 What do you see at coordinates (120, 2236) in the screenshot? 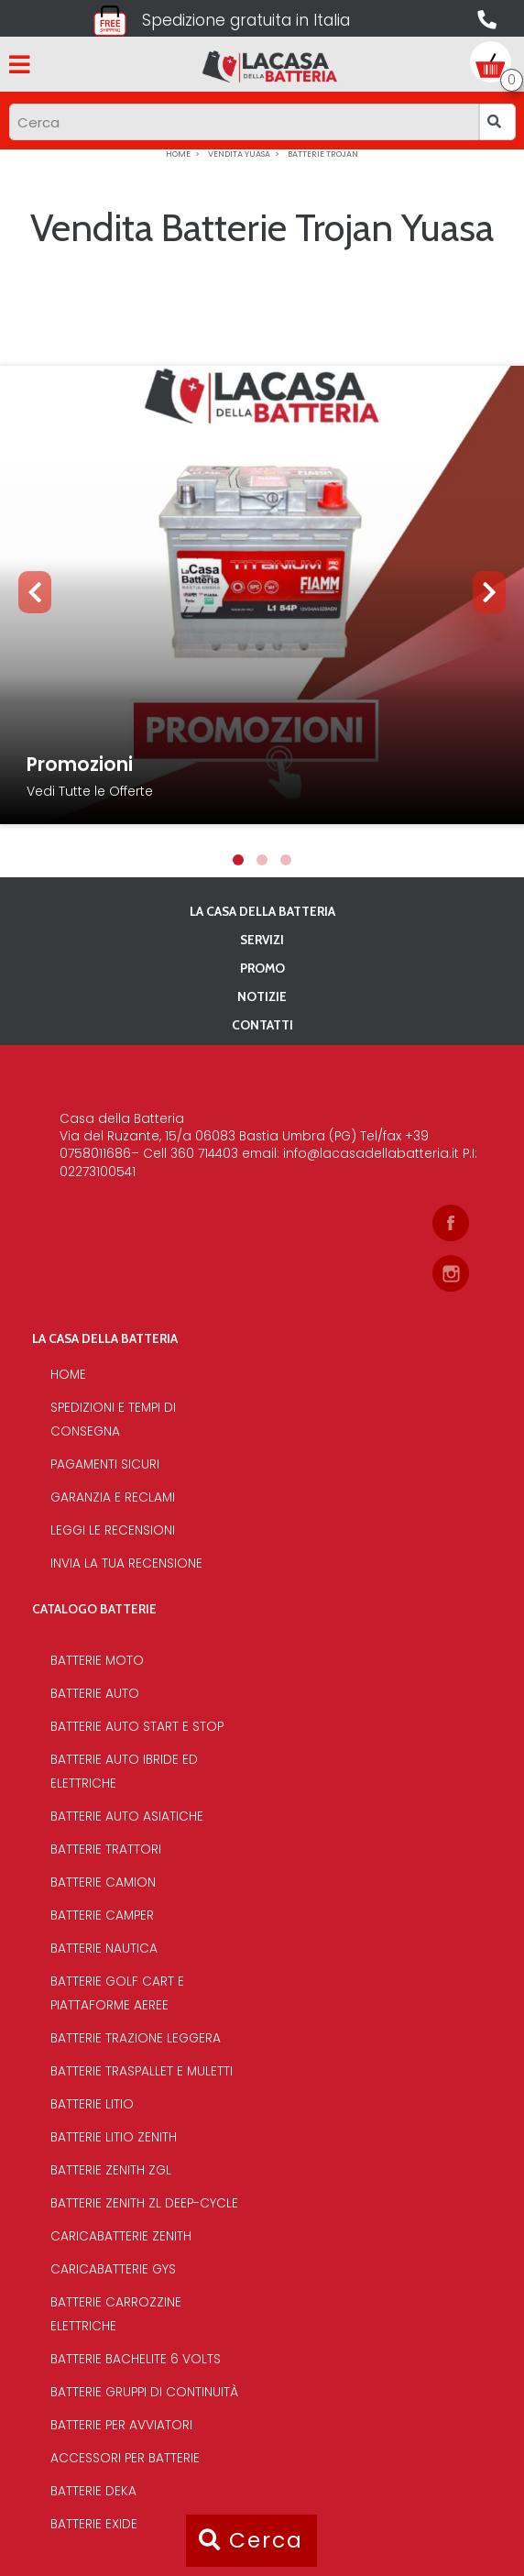
I see `Caricabatterie Zenith` at bounding box center [120, 2236].